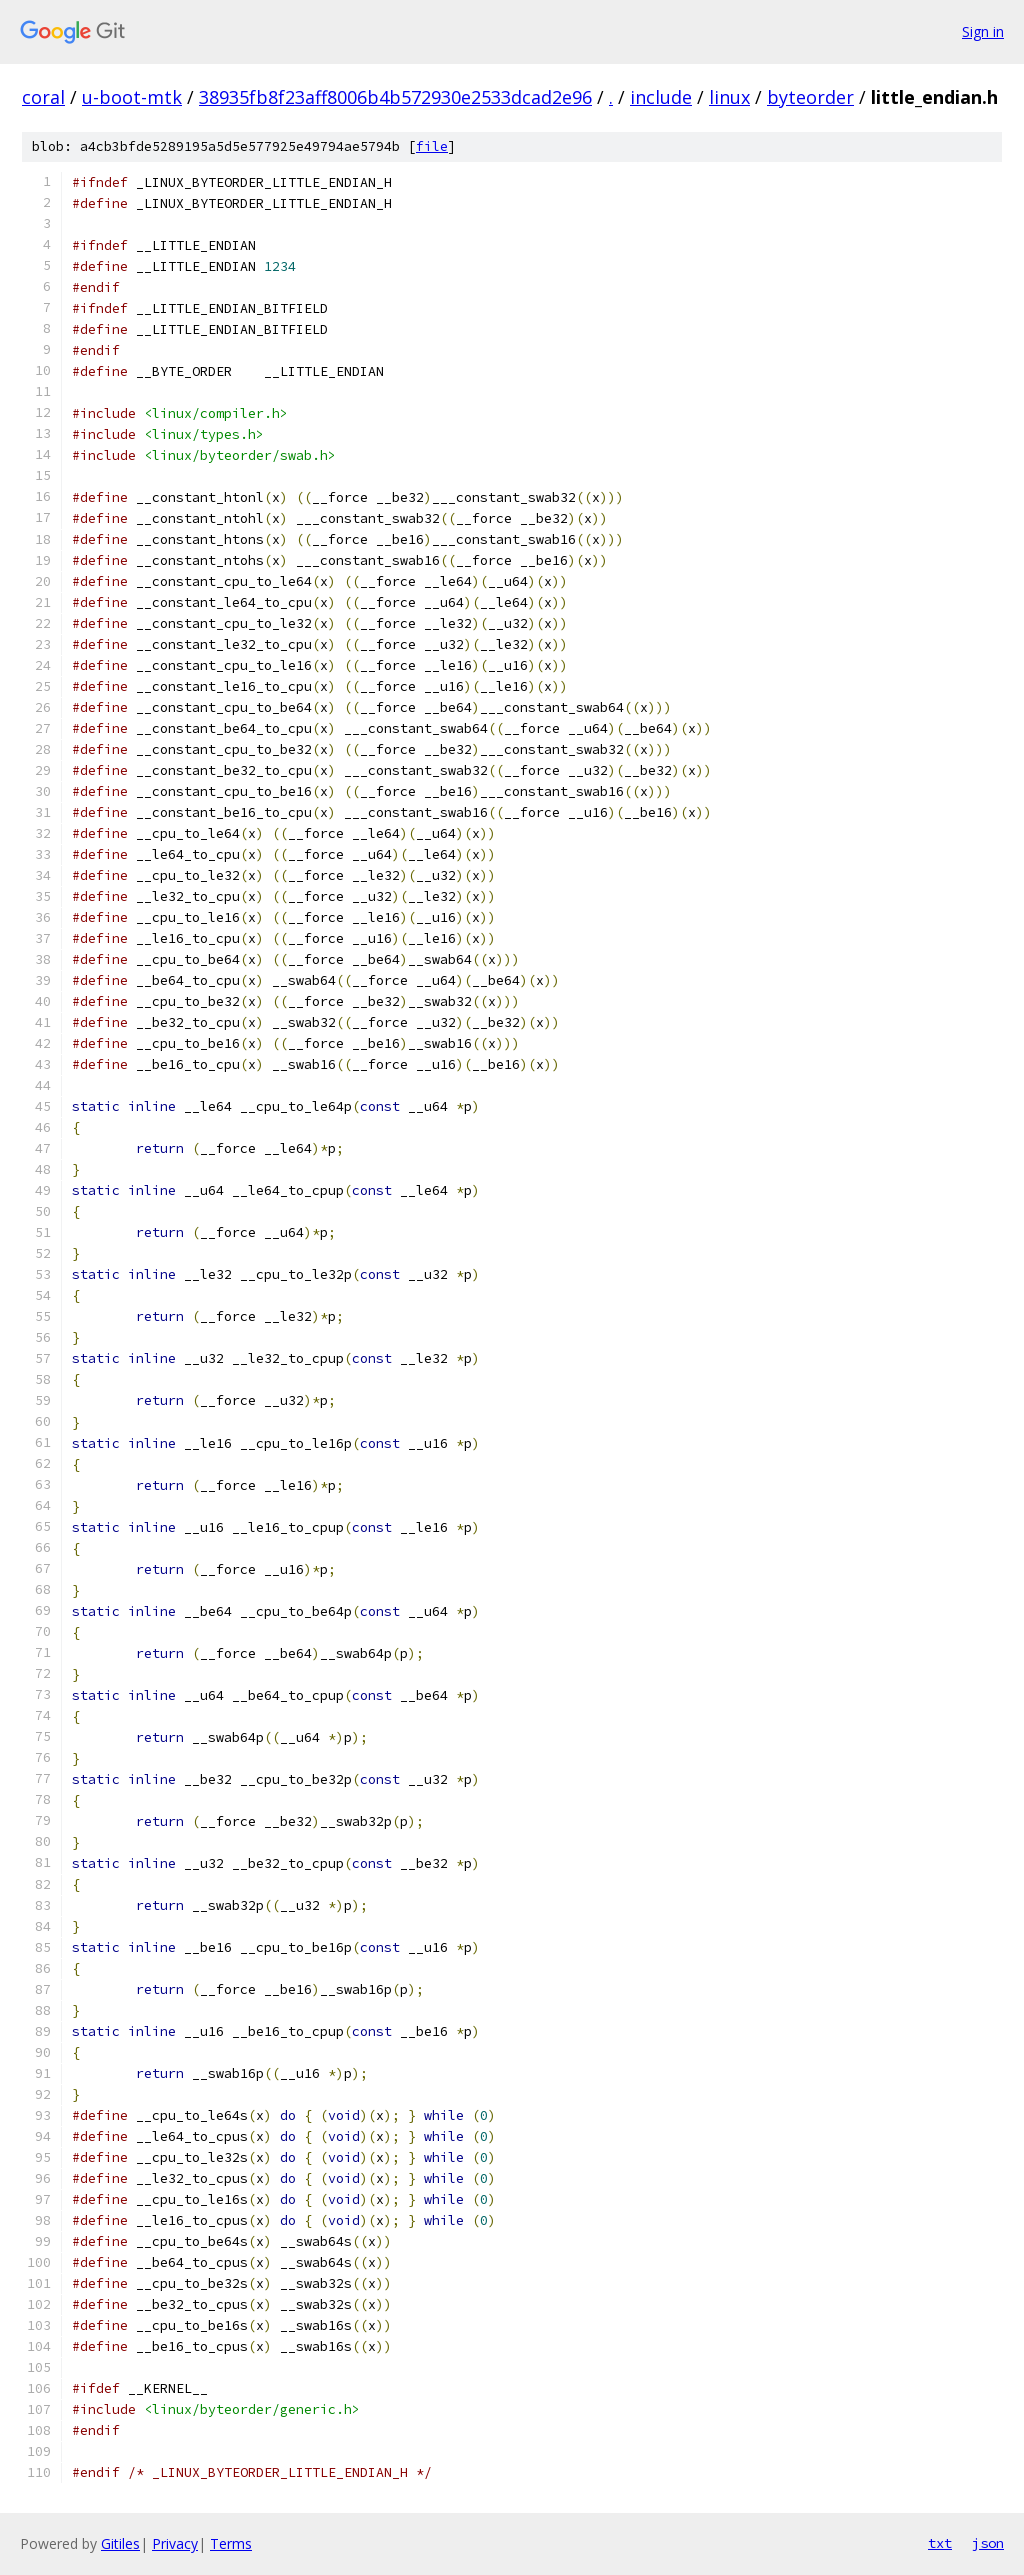  I want to click on 38935fb8f23aff8006b4b572930e2533dcad2e96, so click(395, 97).